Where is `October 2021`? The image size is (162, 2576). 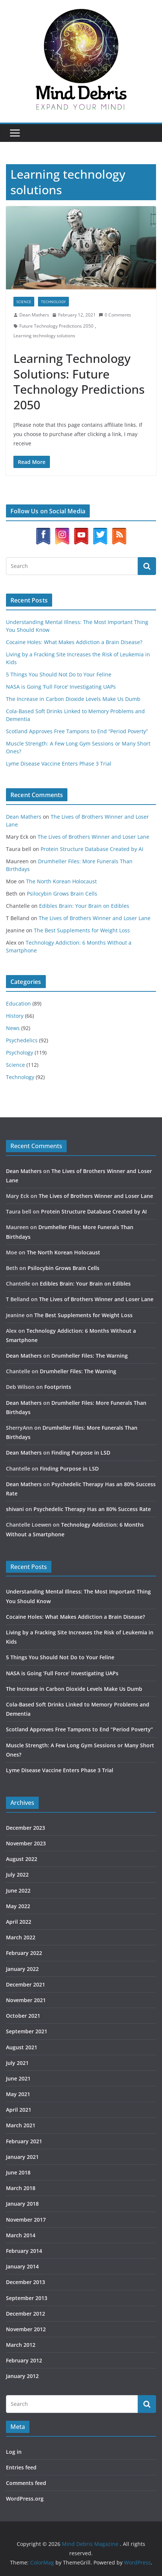 October 2021 is located at coordinates (23, 2015).